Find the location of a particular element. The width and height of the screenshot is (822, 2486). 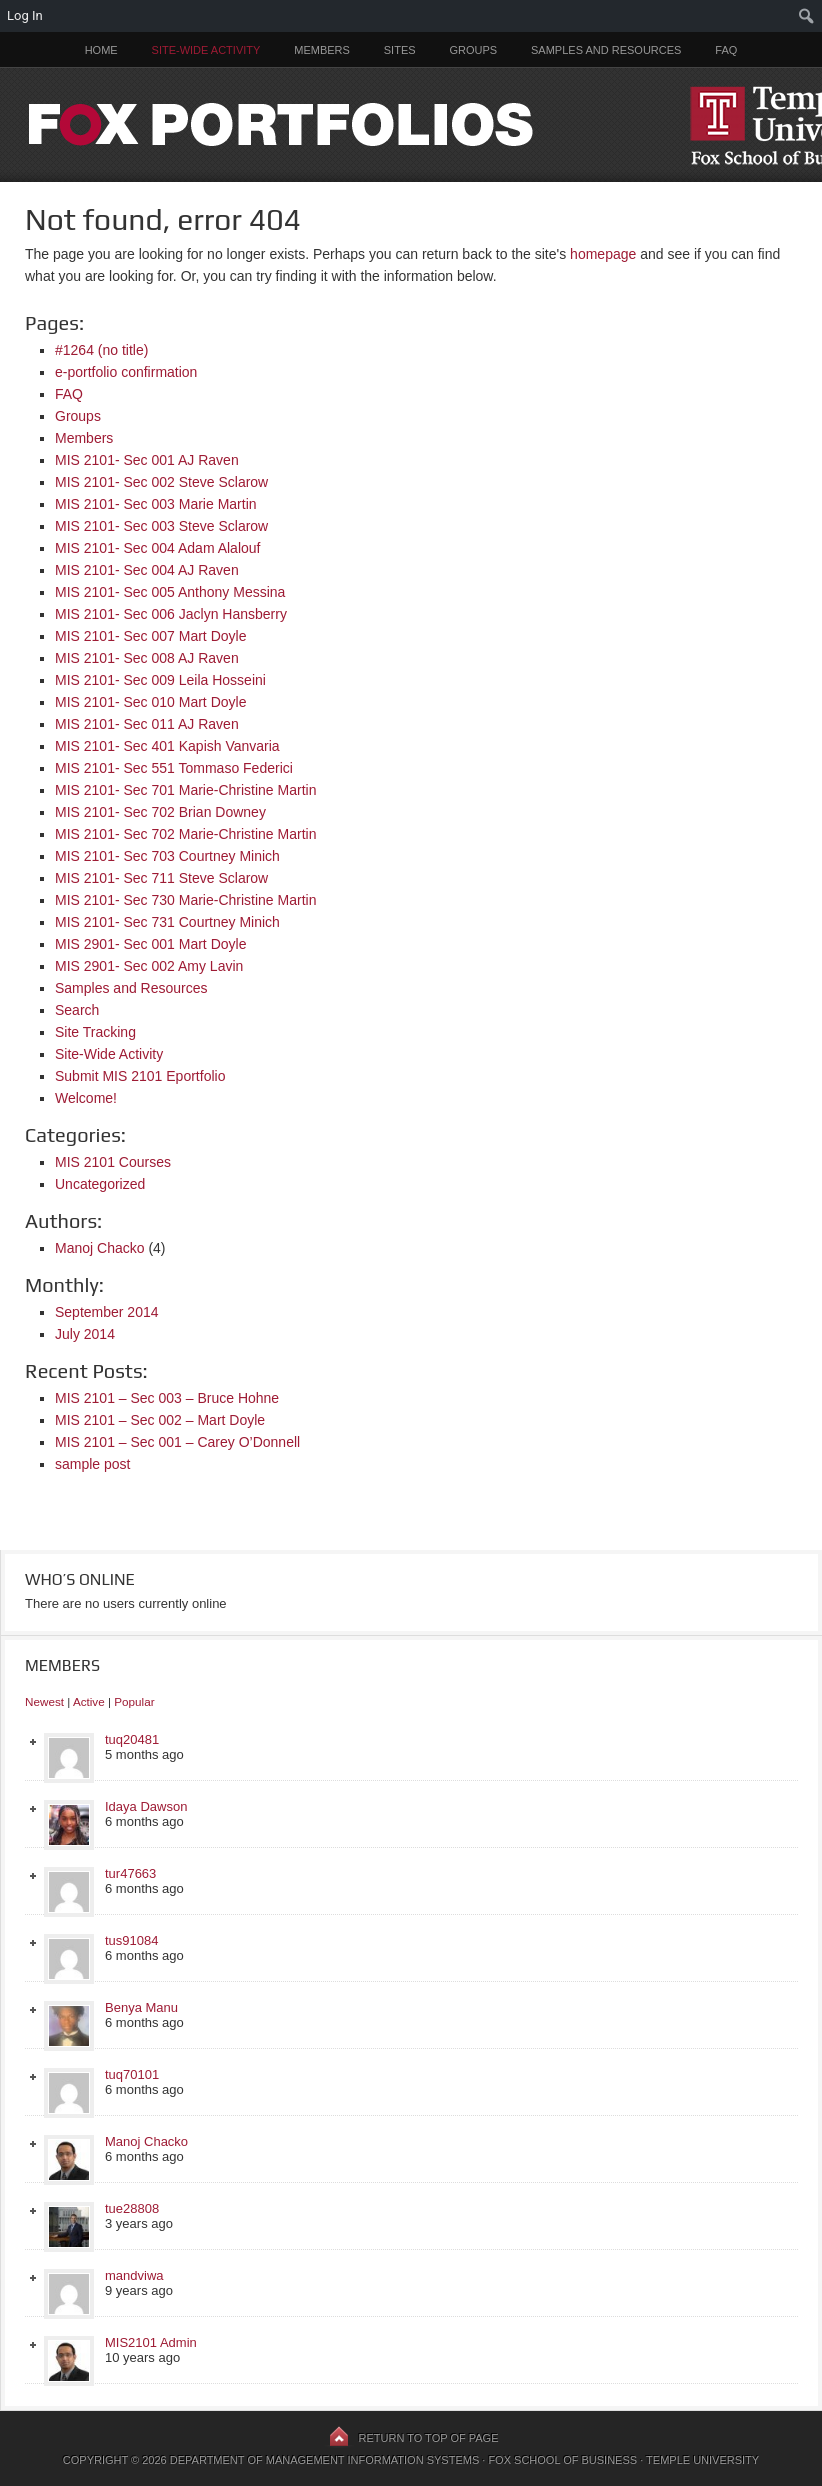

September 2014 is located at coordinates (107, 1312).